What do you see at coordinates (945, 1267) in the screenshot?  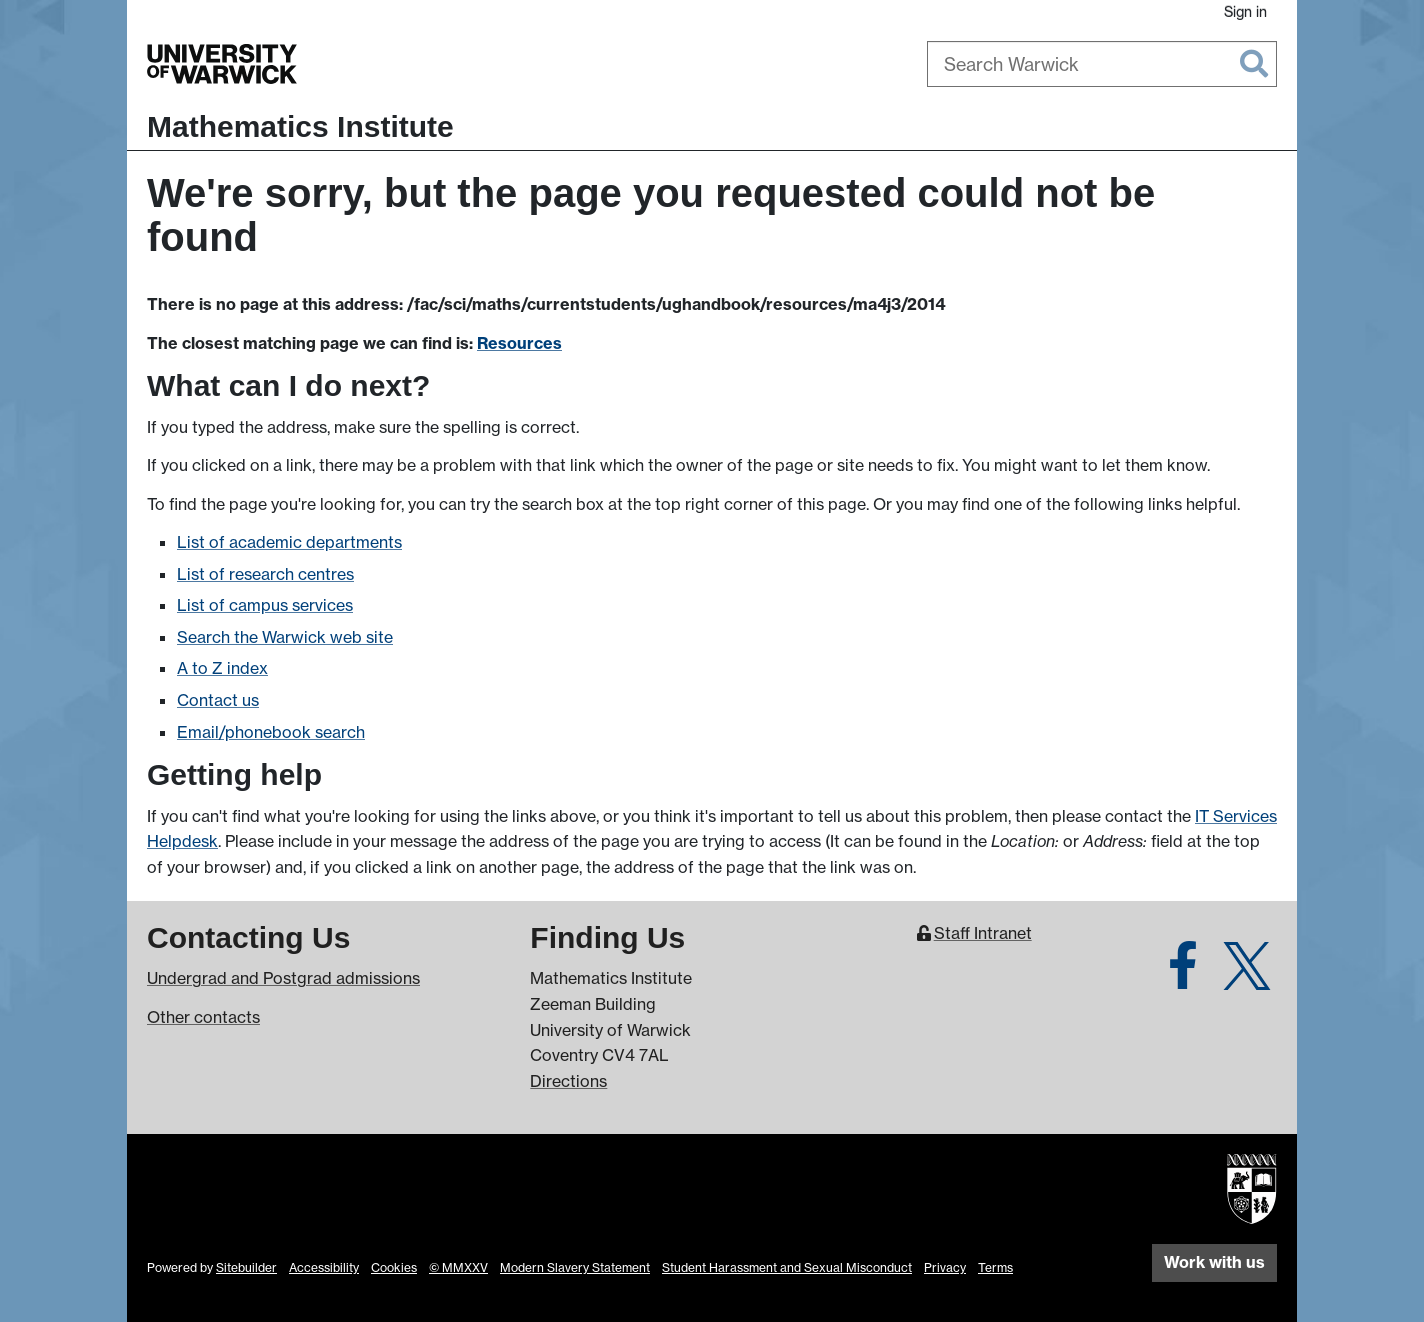 I see `Privacy` at bounding box center [945, 1267].